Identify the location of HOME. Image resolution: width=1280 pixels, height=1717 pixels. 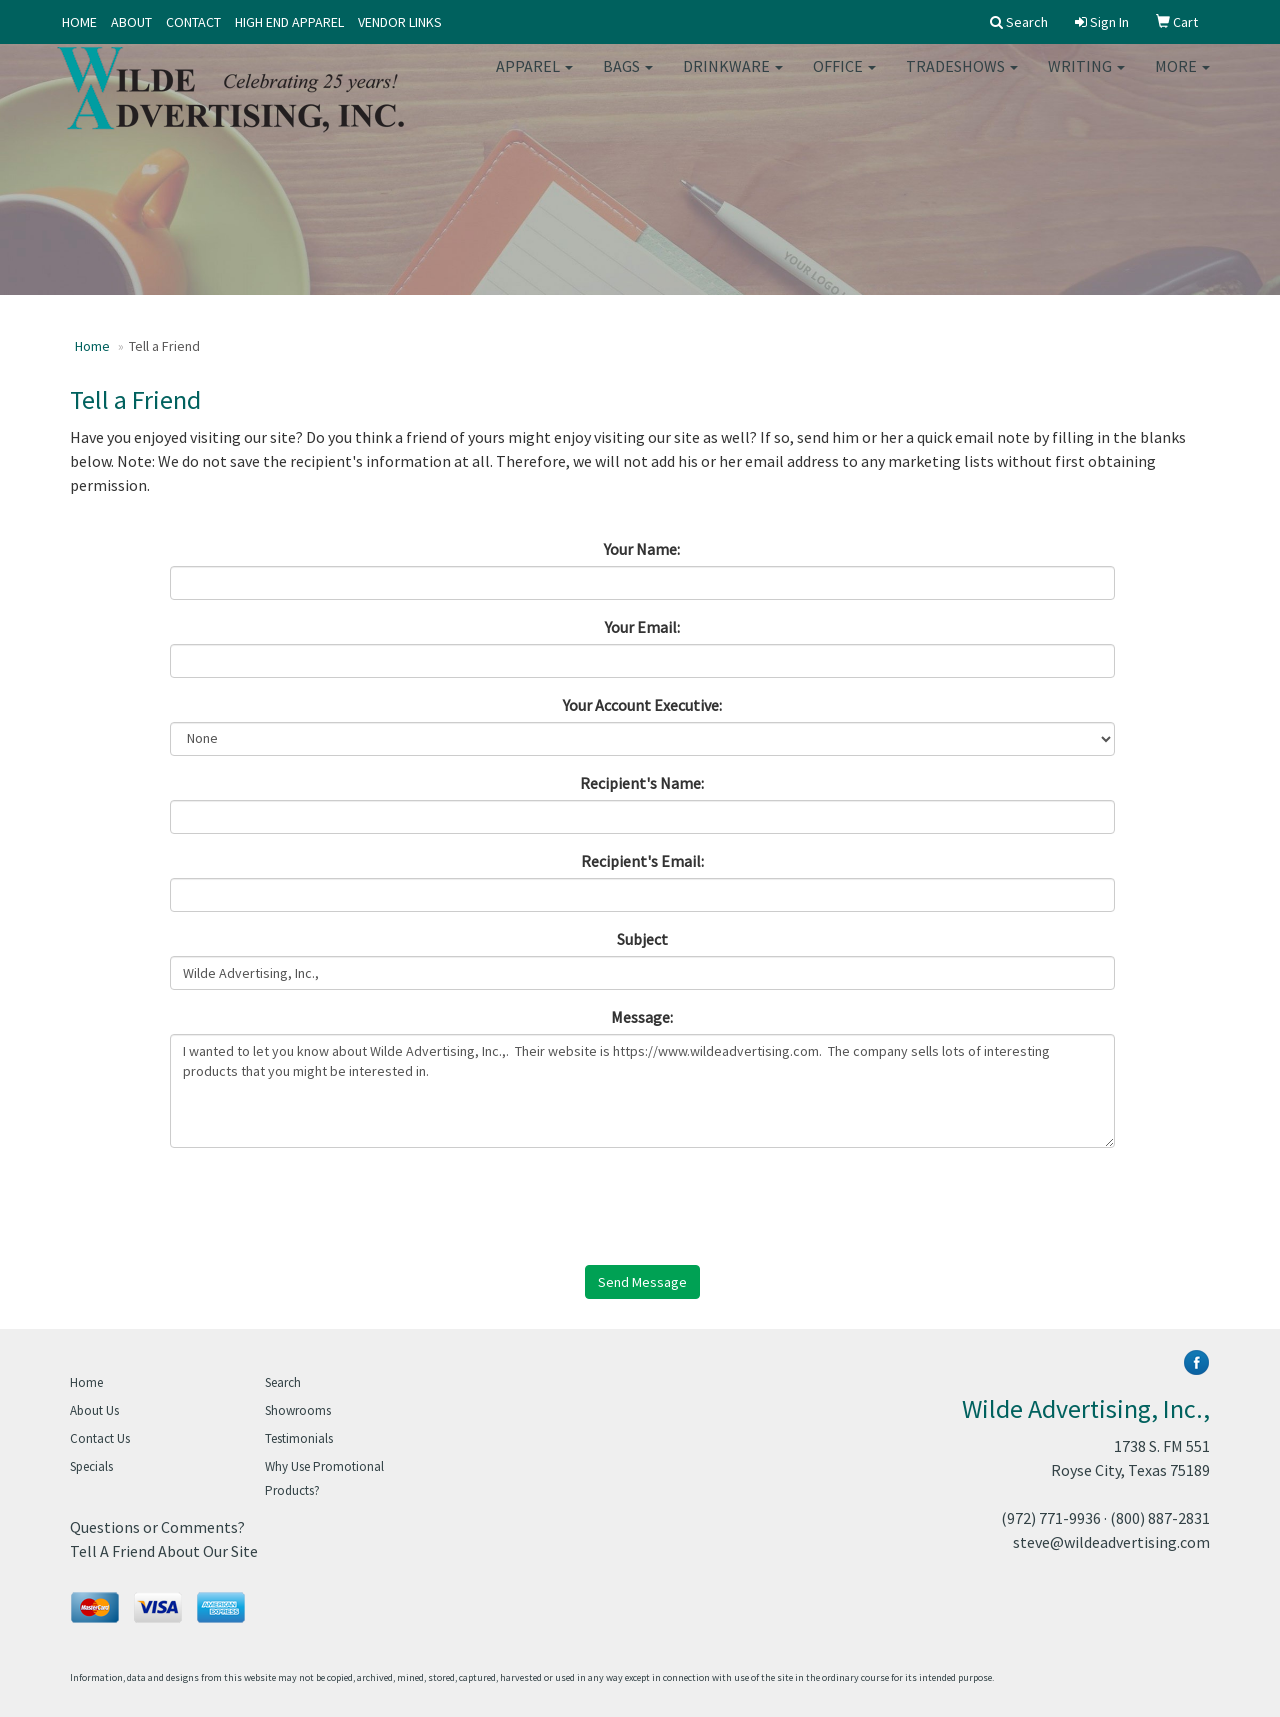
(79, 22).